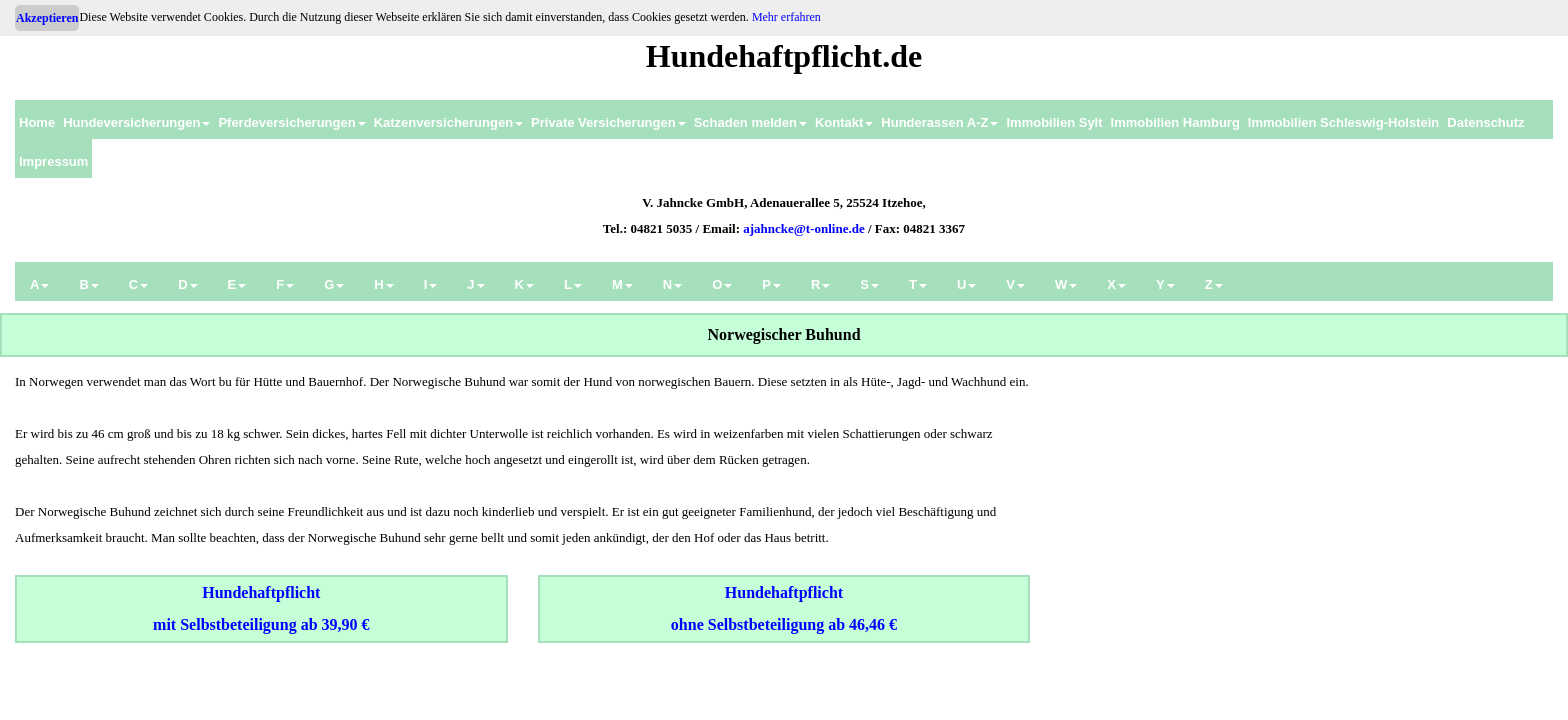  I want to click on ajahncke@t-online.de, so click(804, 228).